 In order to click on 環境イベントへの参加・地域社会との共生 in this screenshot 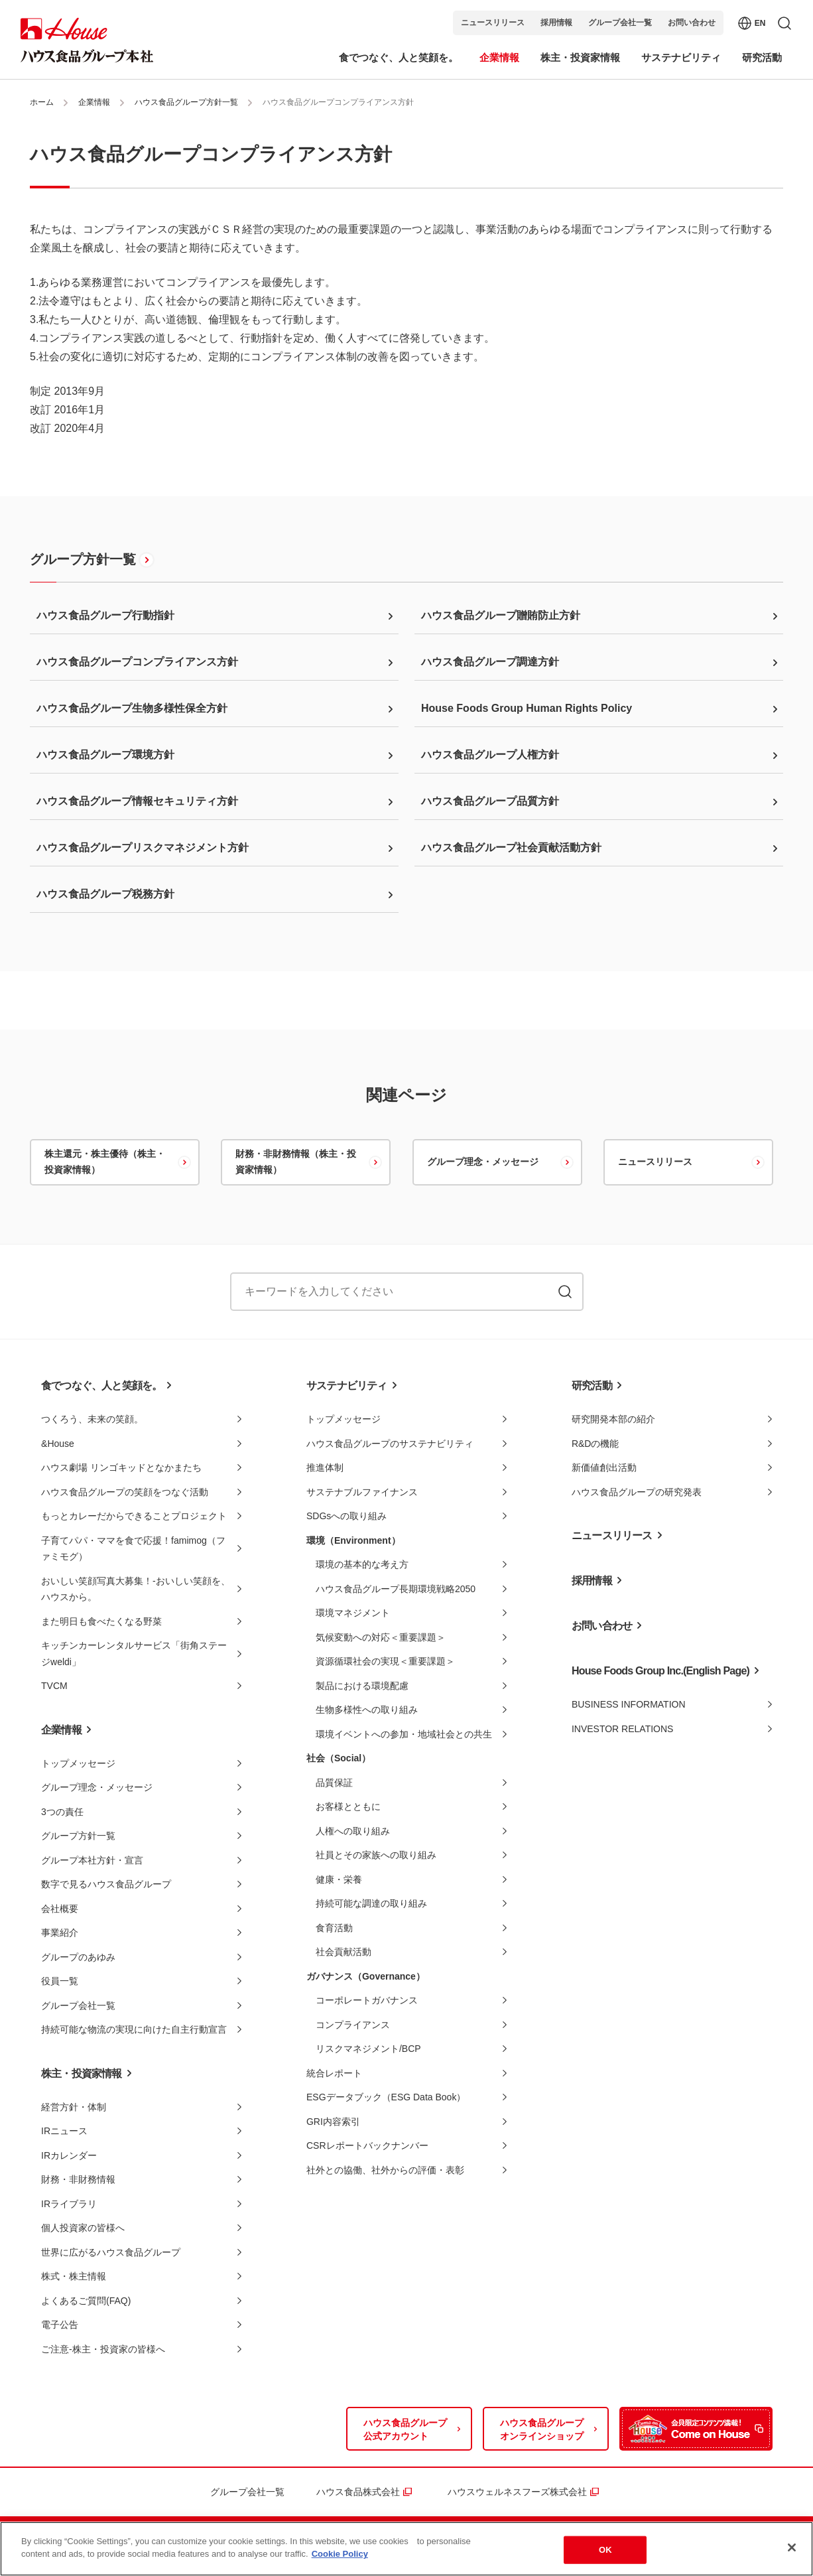, I will do `click(404, 1734)`.